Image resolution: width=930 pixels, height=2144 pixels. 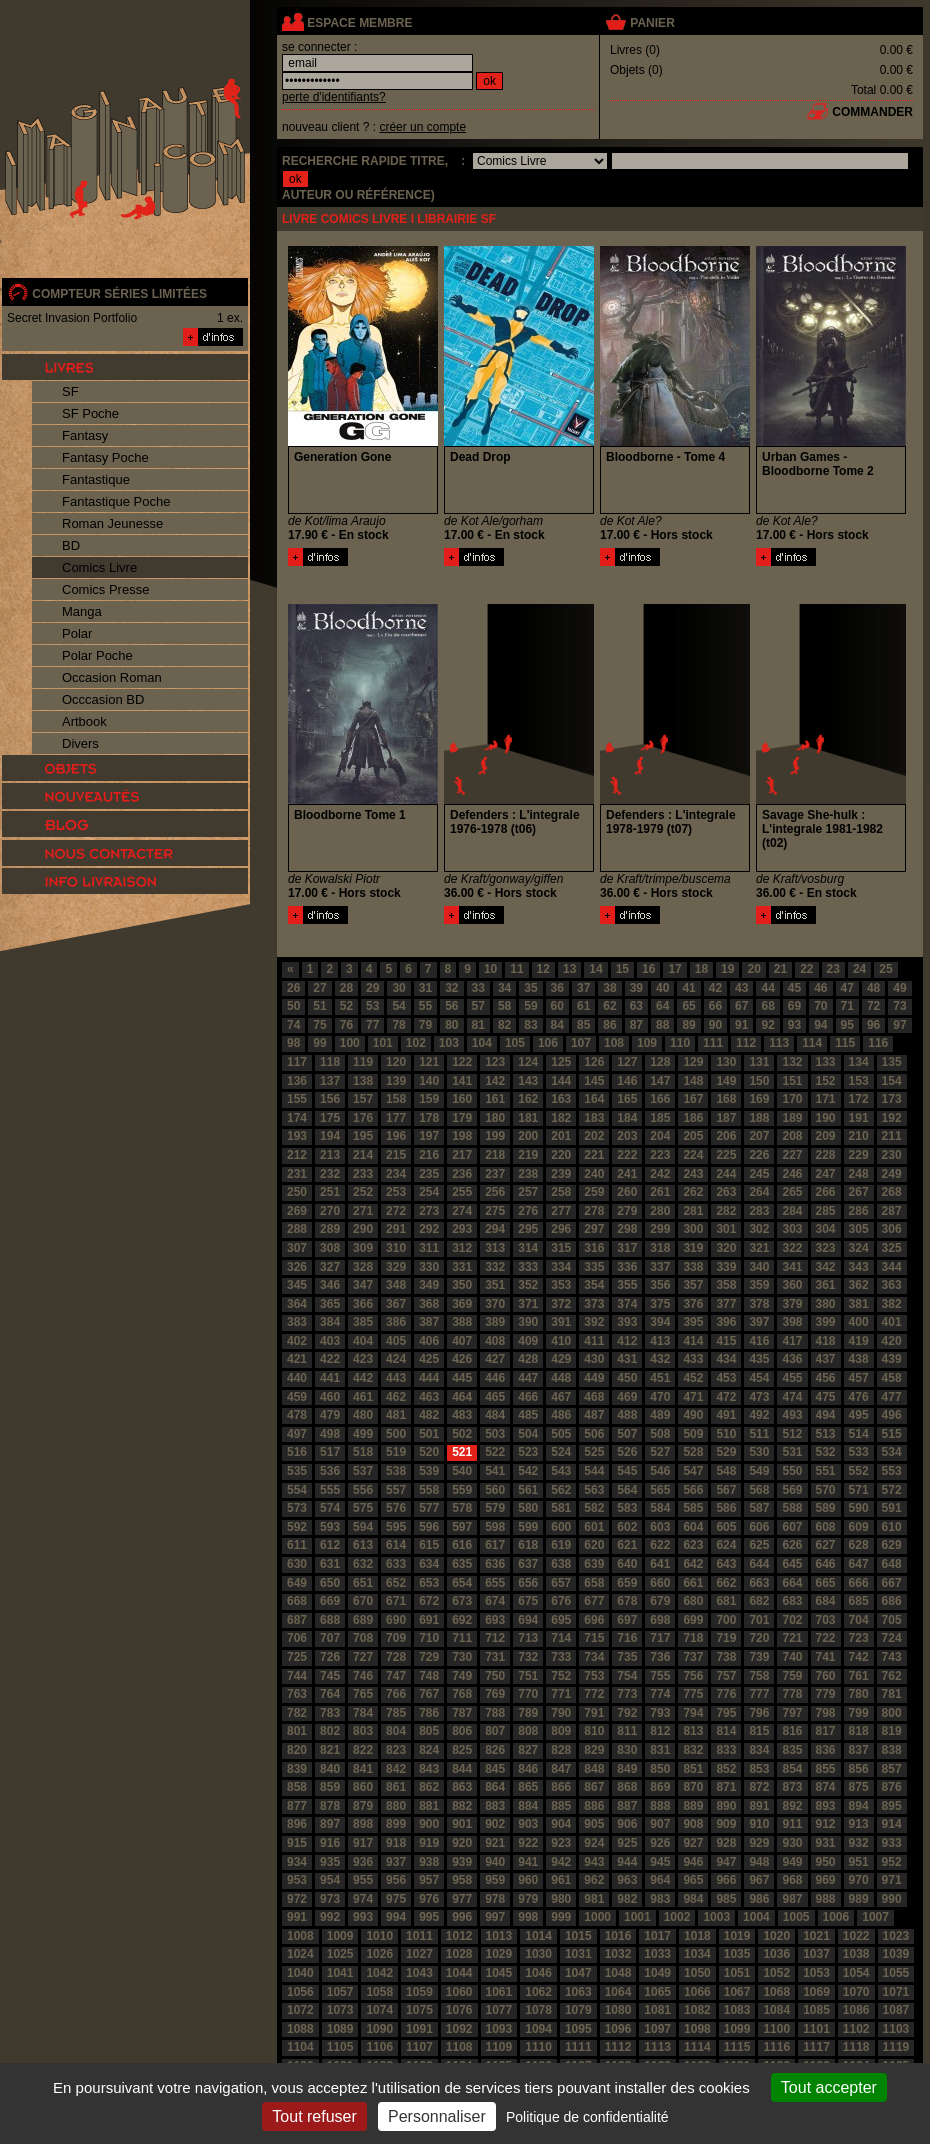 What do you see at coordinates (530, 1006) in the screenshot?
I see `59` at bounding box center [530, 1006].